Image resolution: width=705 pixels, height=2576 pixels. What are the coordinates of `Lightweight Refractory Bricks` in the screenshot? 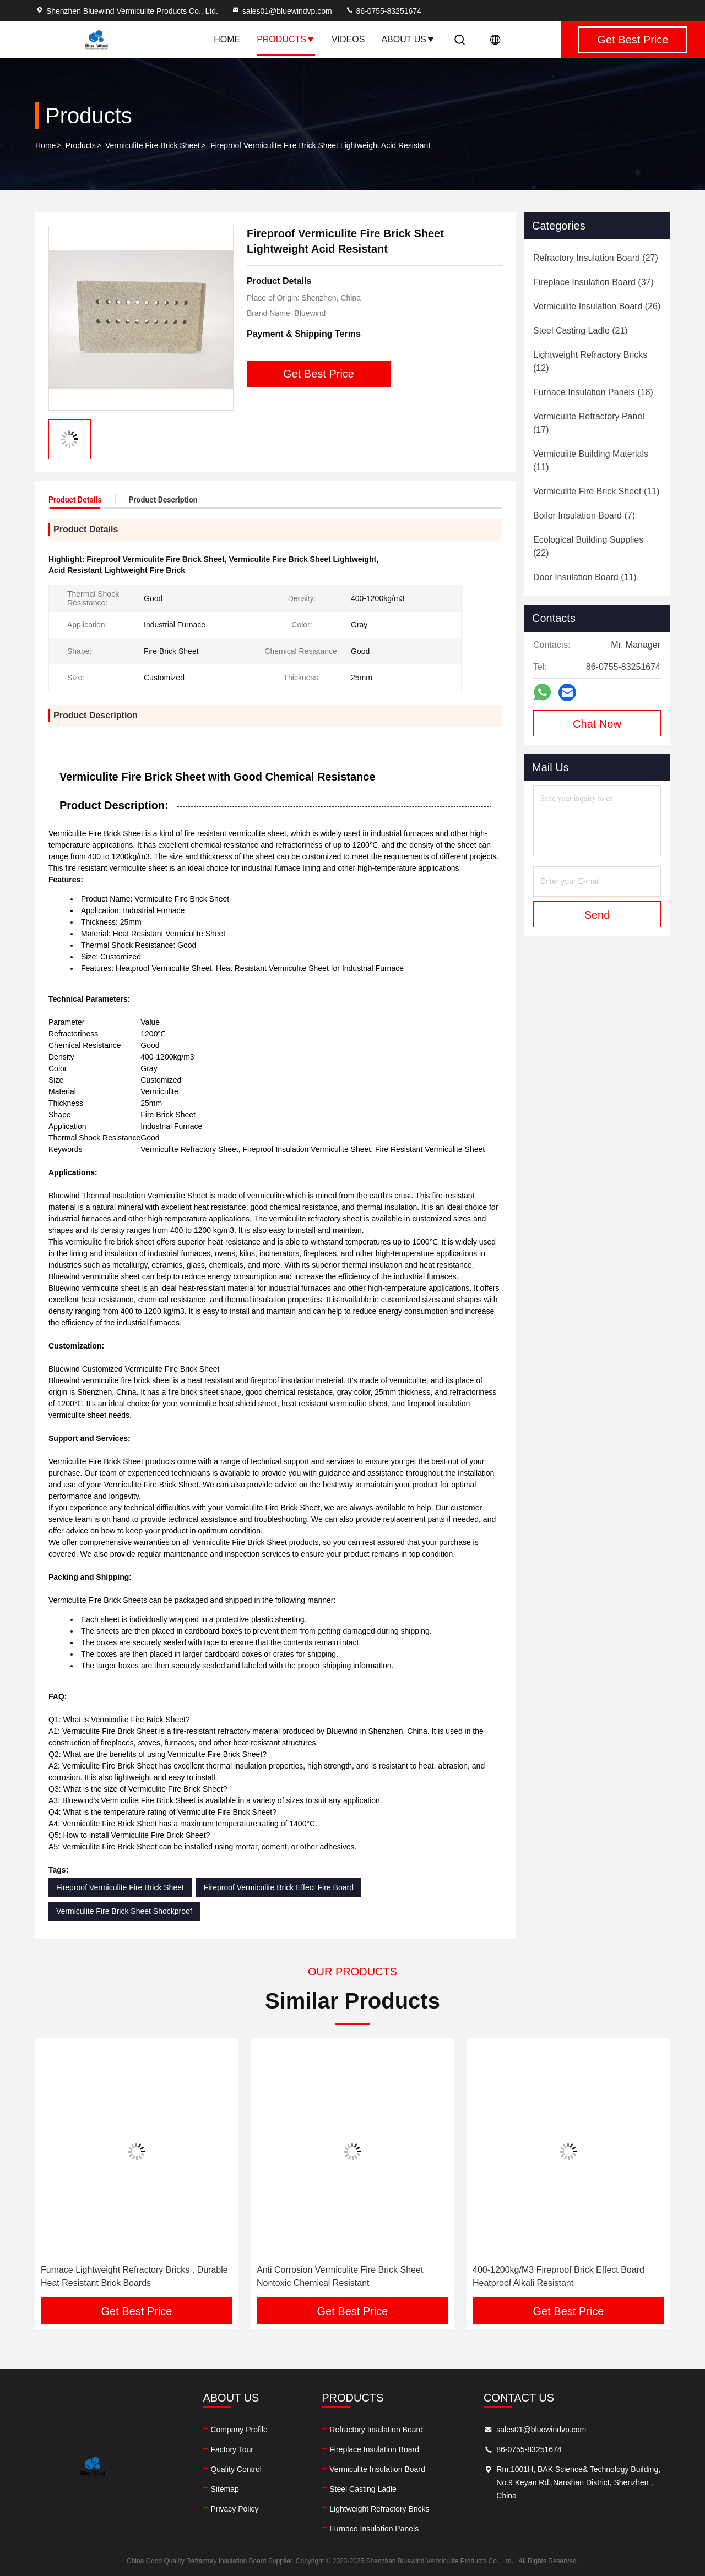 It's located at (379, 2508).